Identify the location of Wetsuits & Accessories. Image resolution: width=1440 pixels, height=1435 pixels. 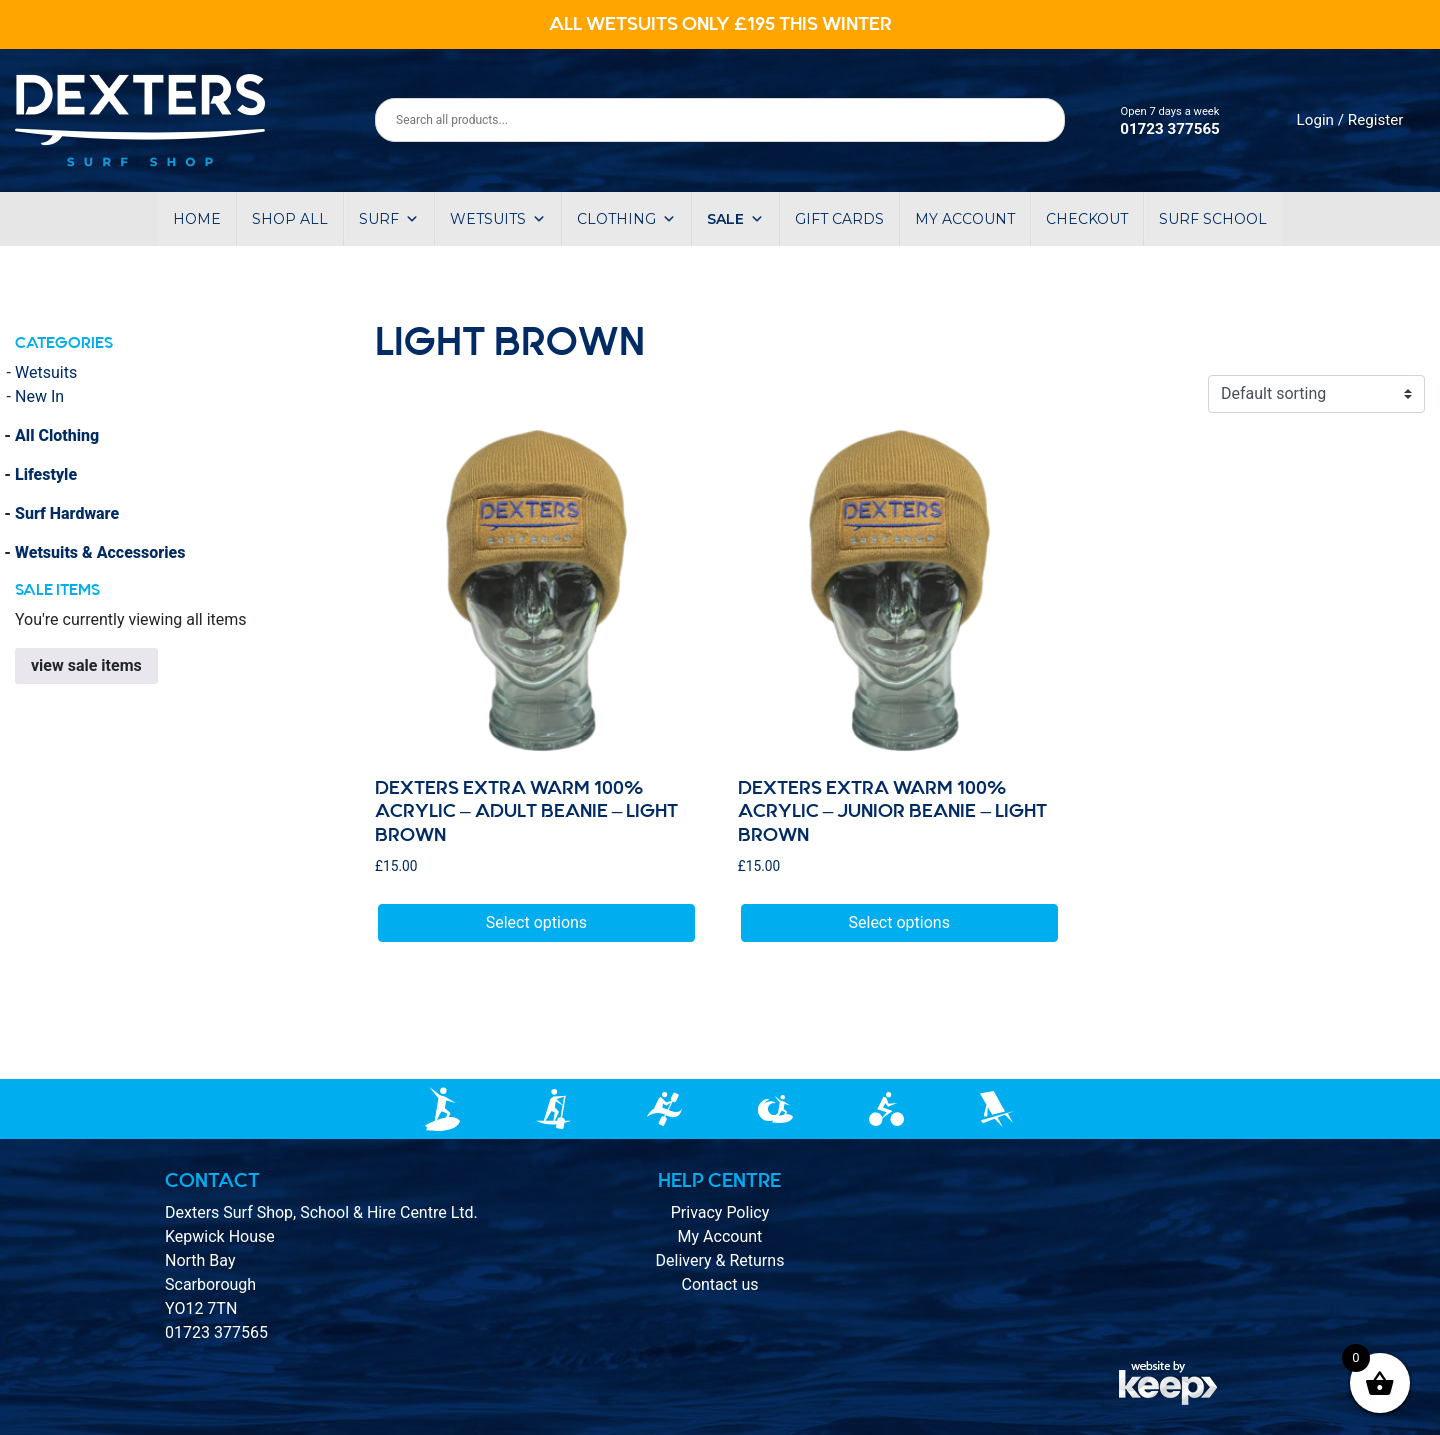
(100, 552).